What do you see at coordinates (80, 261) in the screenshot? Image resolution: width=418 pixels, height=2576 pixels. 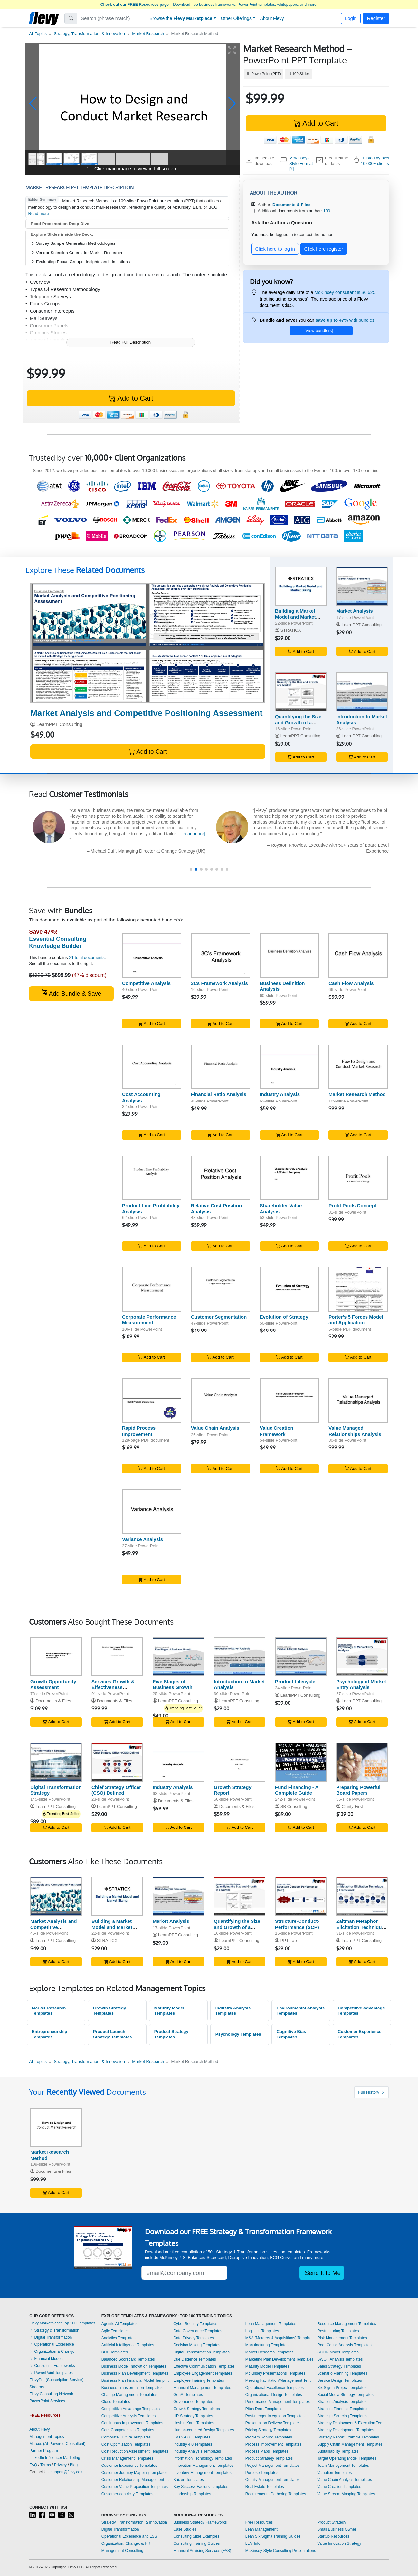 I see `Evaluating Focus Groups: Insights and Limitations` at bounding box center [80, 261].